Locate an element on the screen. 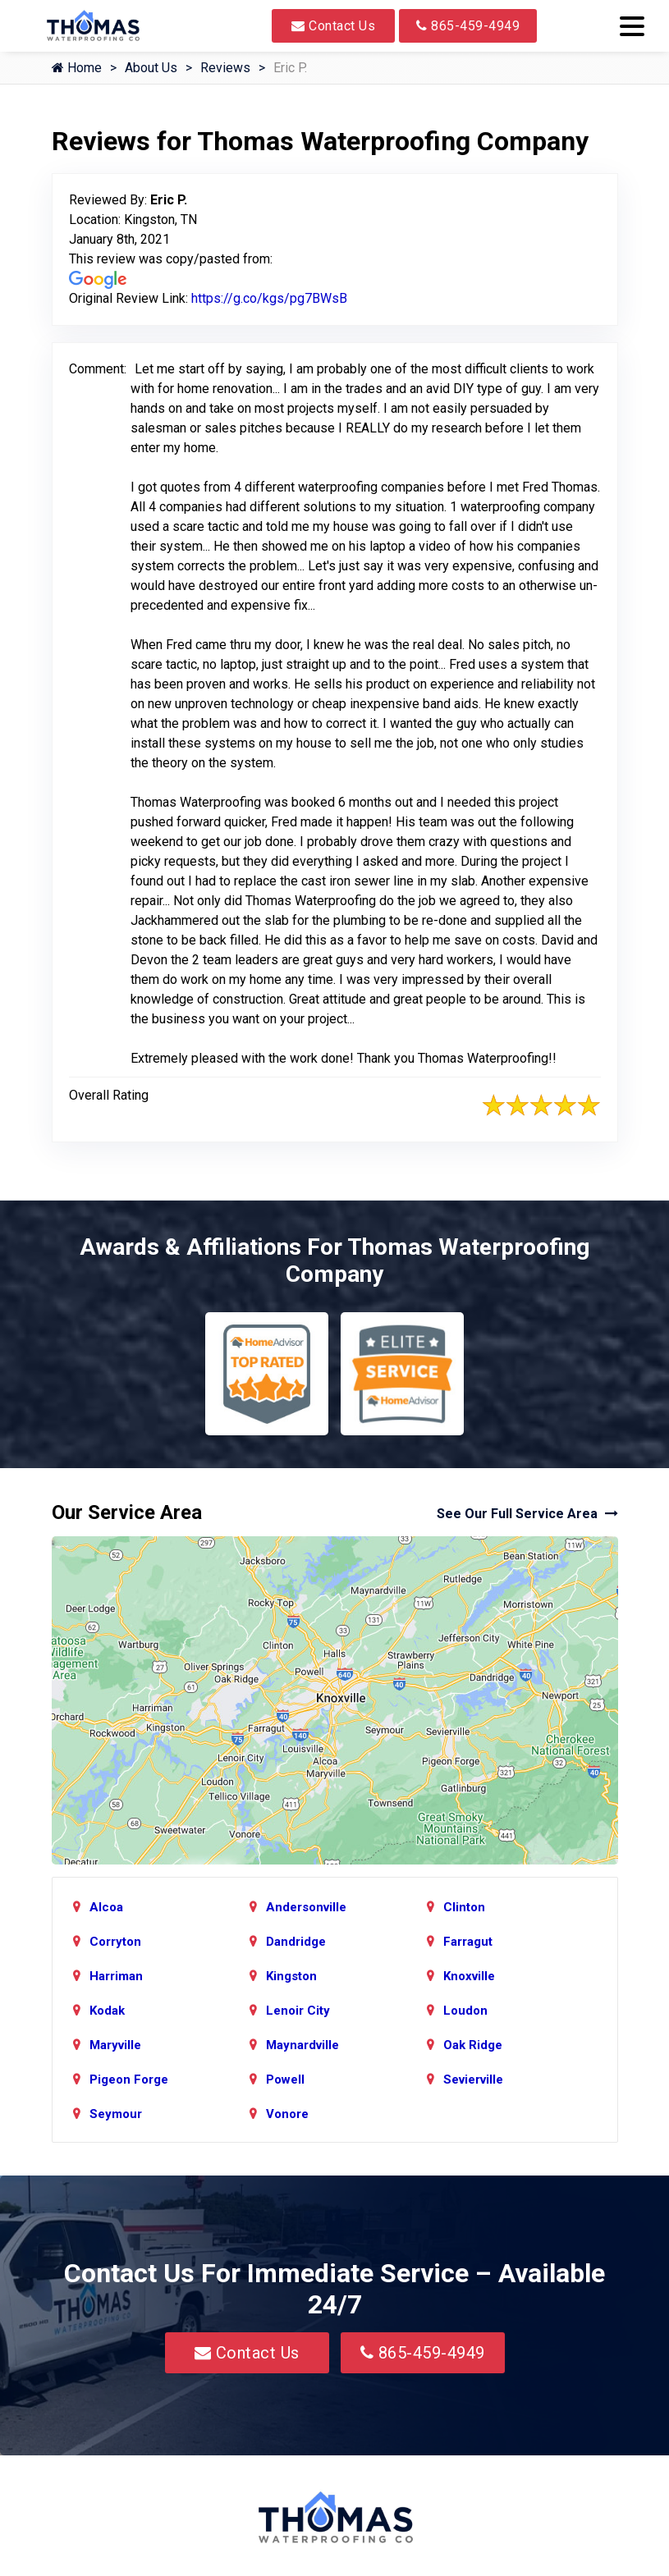 The height and width of the screenshot is (2576, 669). Farragut is located at coordinates (468, 1941).